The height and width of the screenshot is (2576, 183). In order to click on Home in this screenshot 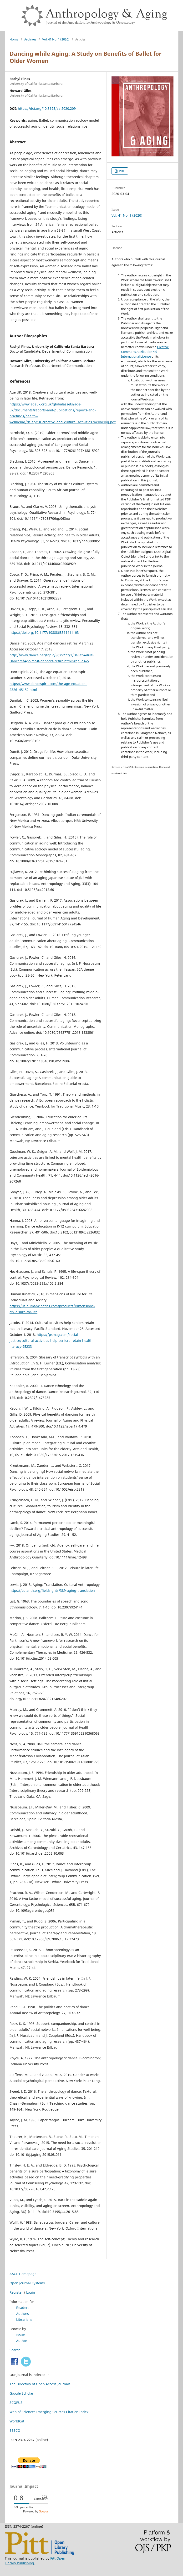, I will do `click(14, 39)`.